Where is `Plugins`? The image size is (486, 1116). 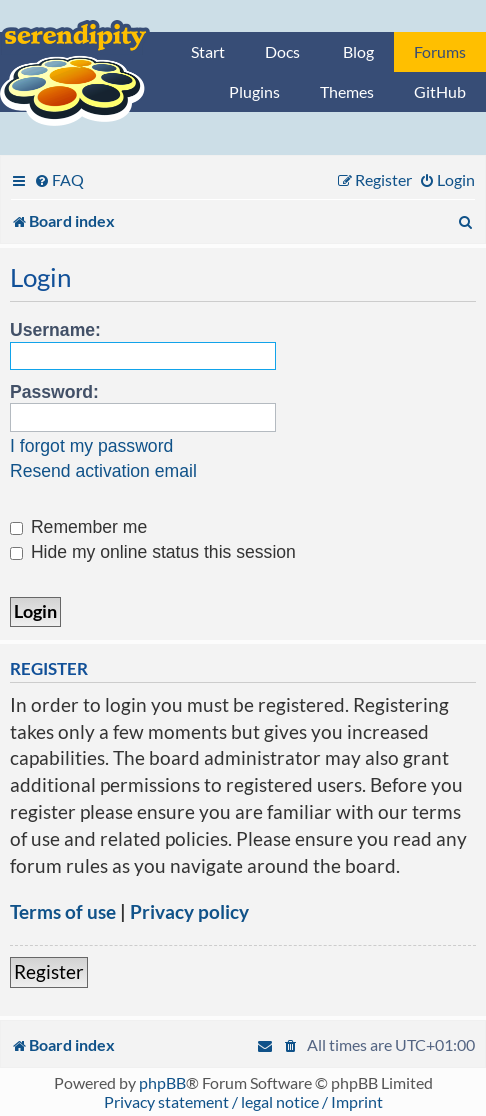
Plugins is located at coordinates (254, 91).